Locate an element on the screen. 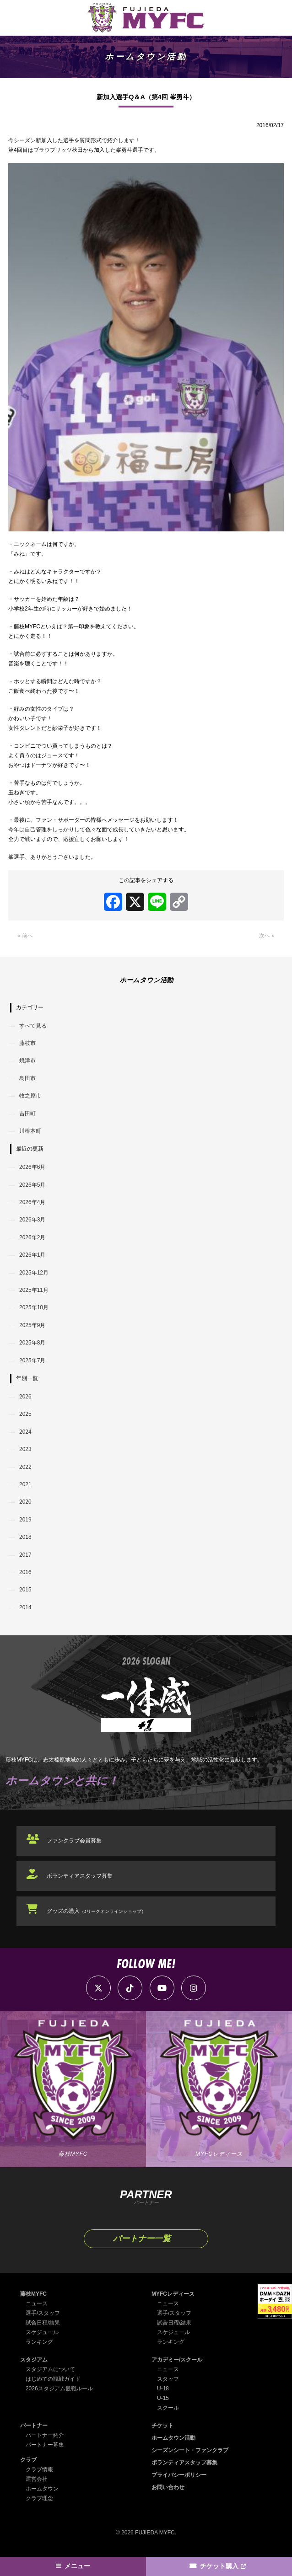 The height and width of the screenshot is (2576, 292). すべて見る is located at coordinates (33, 1026).